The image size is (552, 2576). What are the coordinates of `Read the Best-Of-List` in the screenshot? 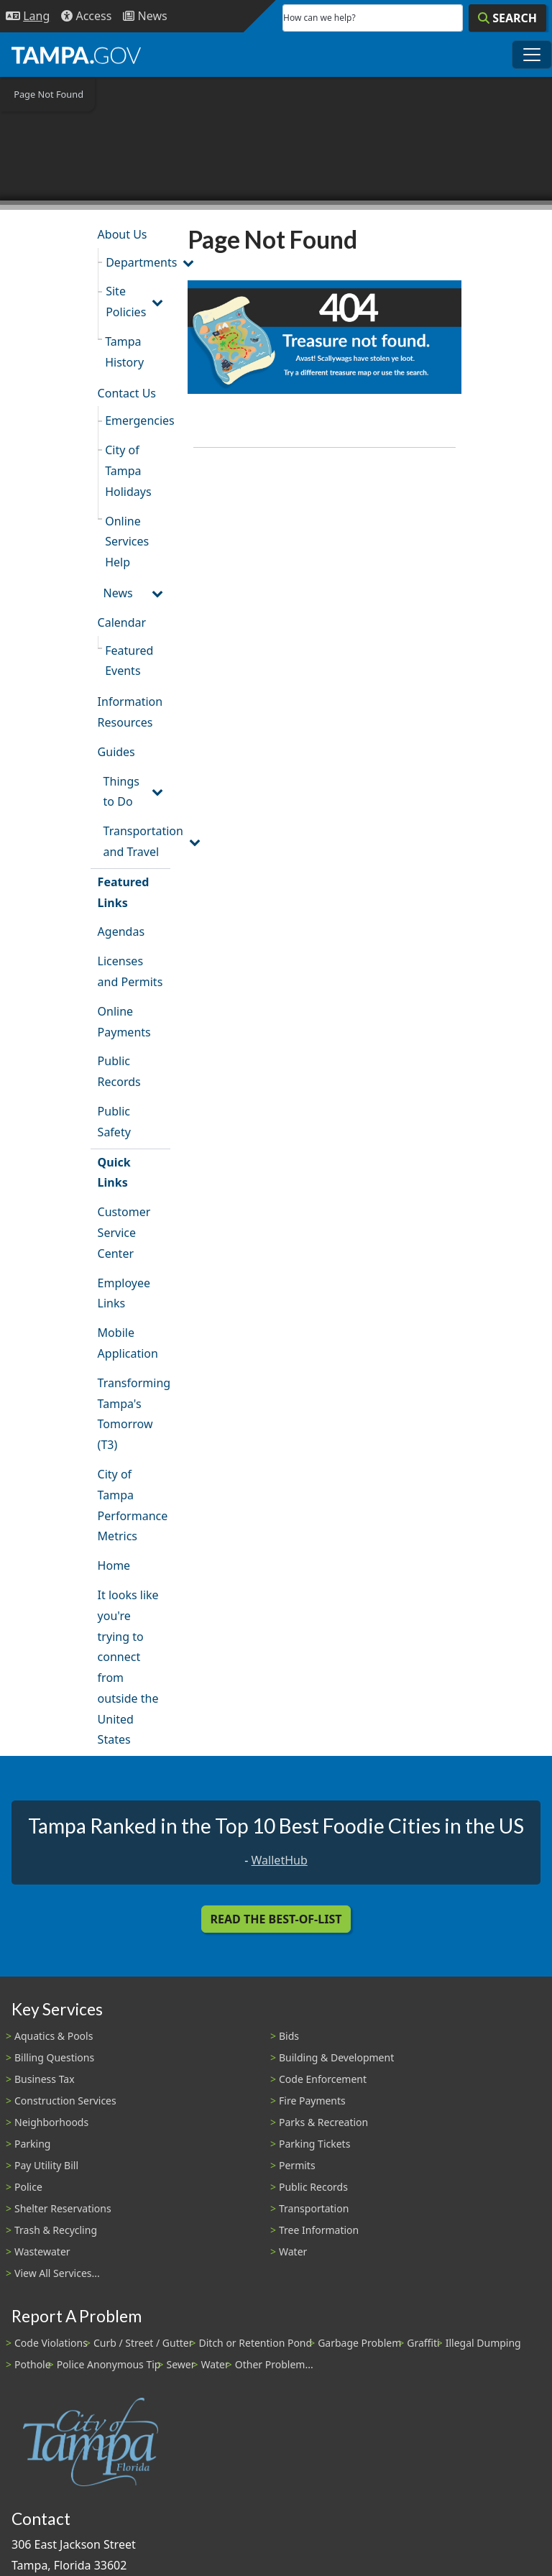 It's located at (276, 1919).